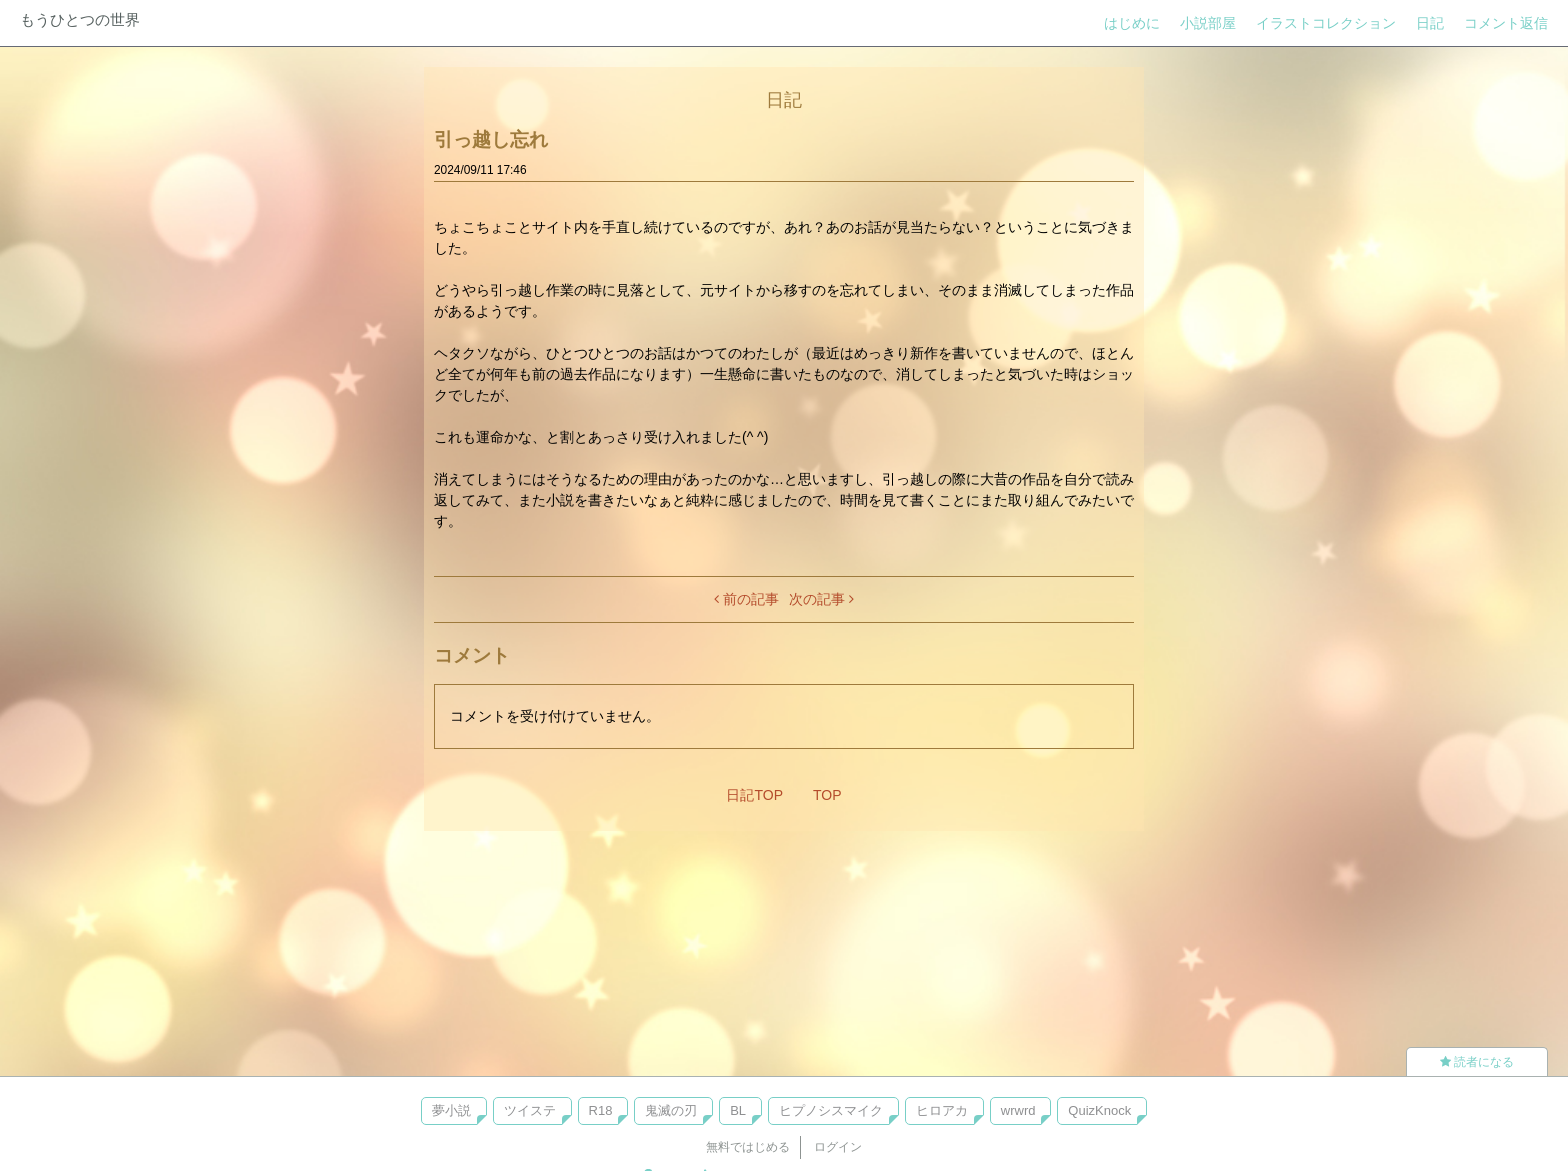 The image size is (1568, 1171). Describe the element at coordinates (671, 1110) in the screenshot. I see `鬼滅の刃` at that location.